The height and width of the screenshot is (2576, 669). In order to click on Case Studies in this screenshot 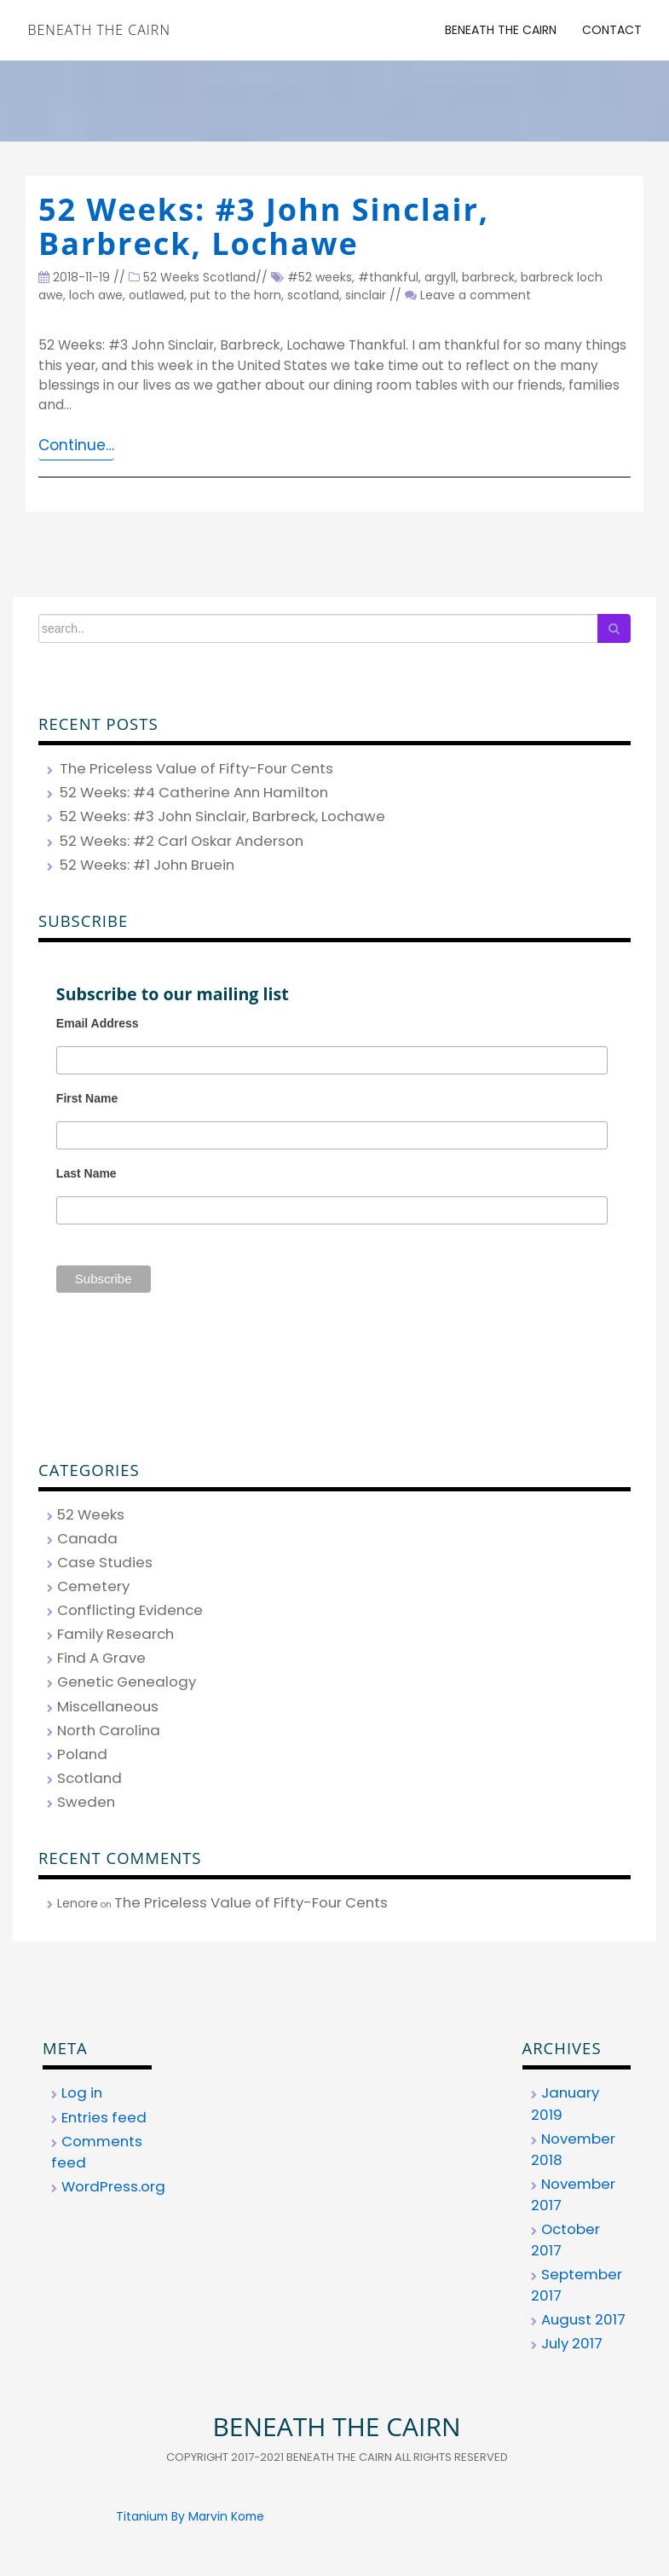, I will do `click(105, 1562)`.